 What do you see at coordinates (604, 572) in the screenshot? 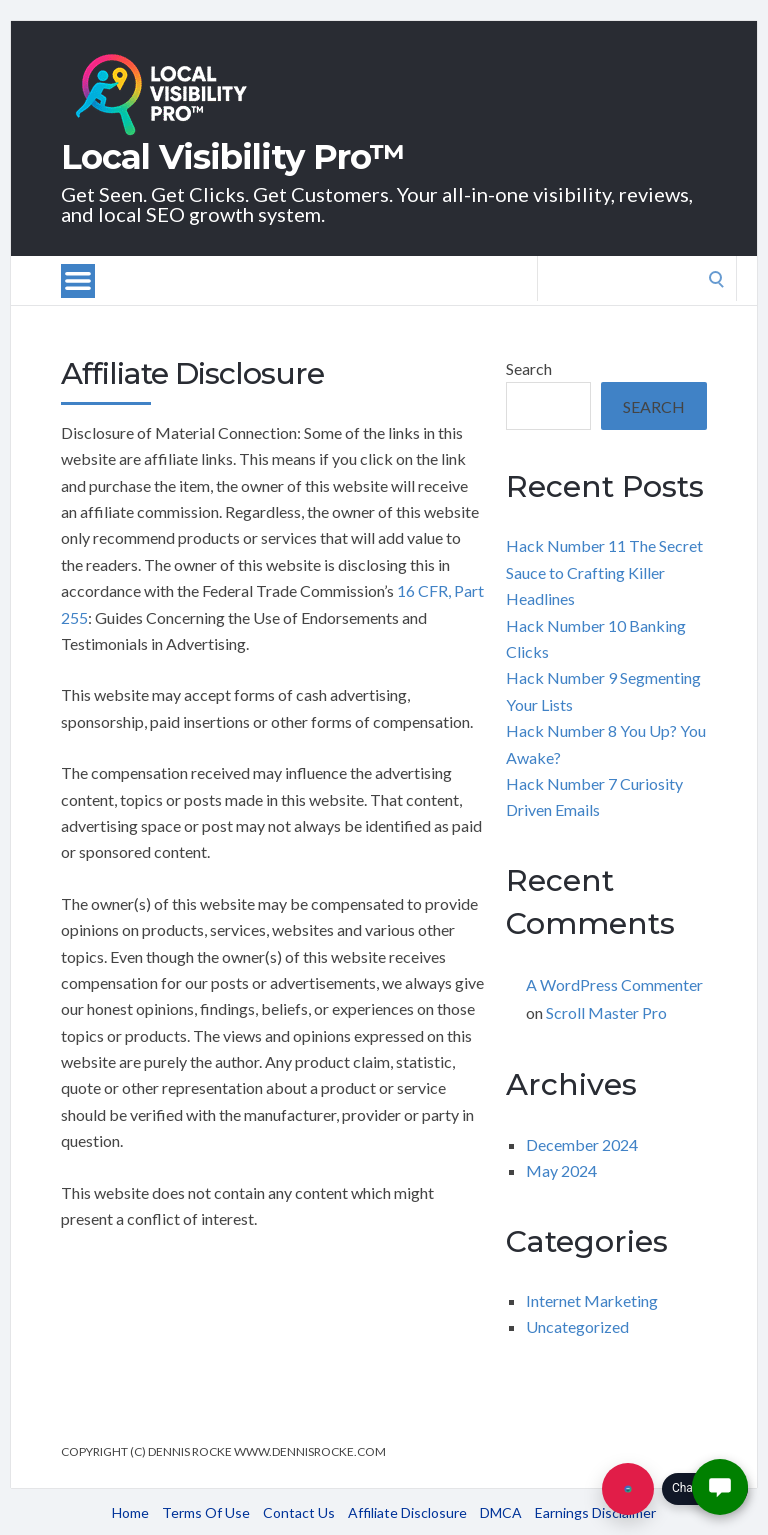
I see `Hack Number 11 The Secret Sauce to Crafting Killer Headlines` at bounding box center [604, 572].